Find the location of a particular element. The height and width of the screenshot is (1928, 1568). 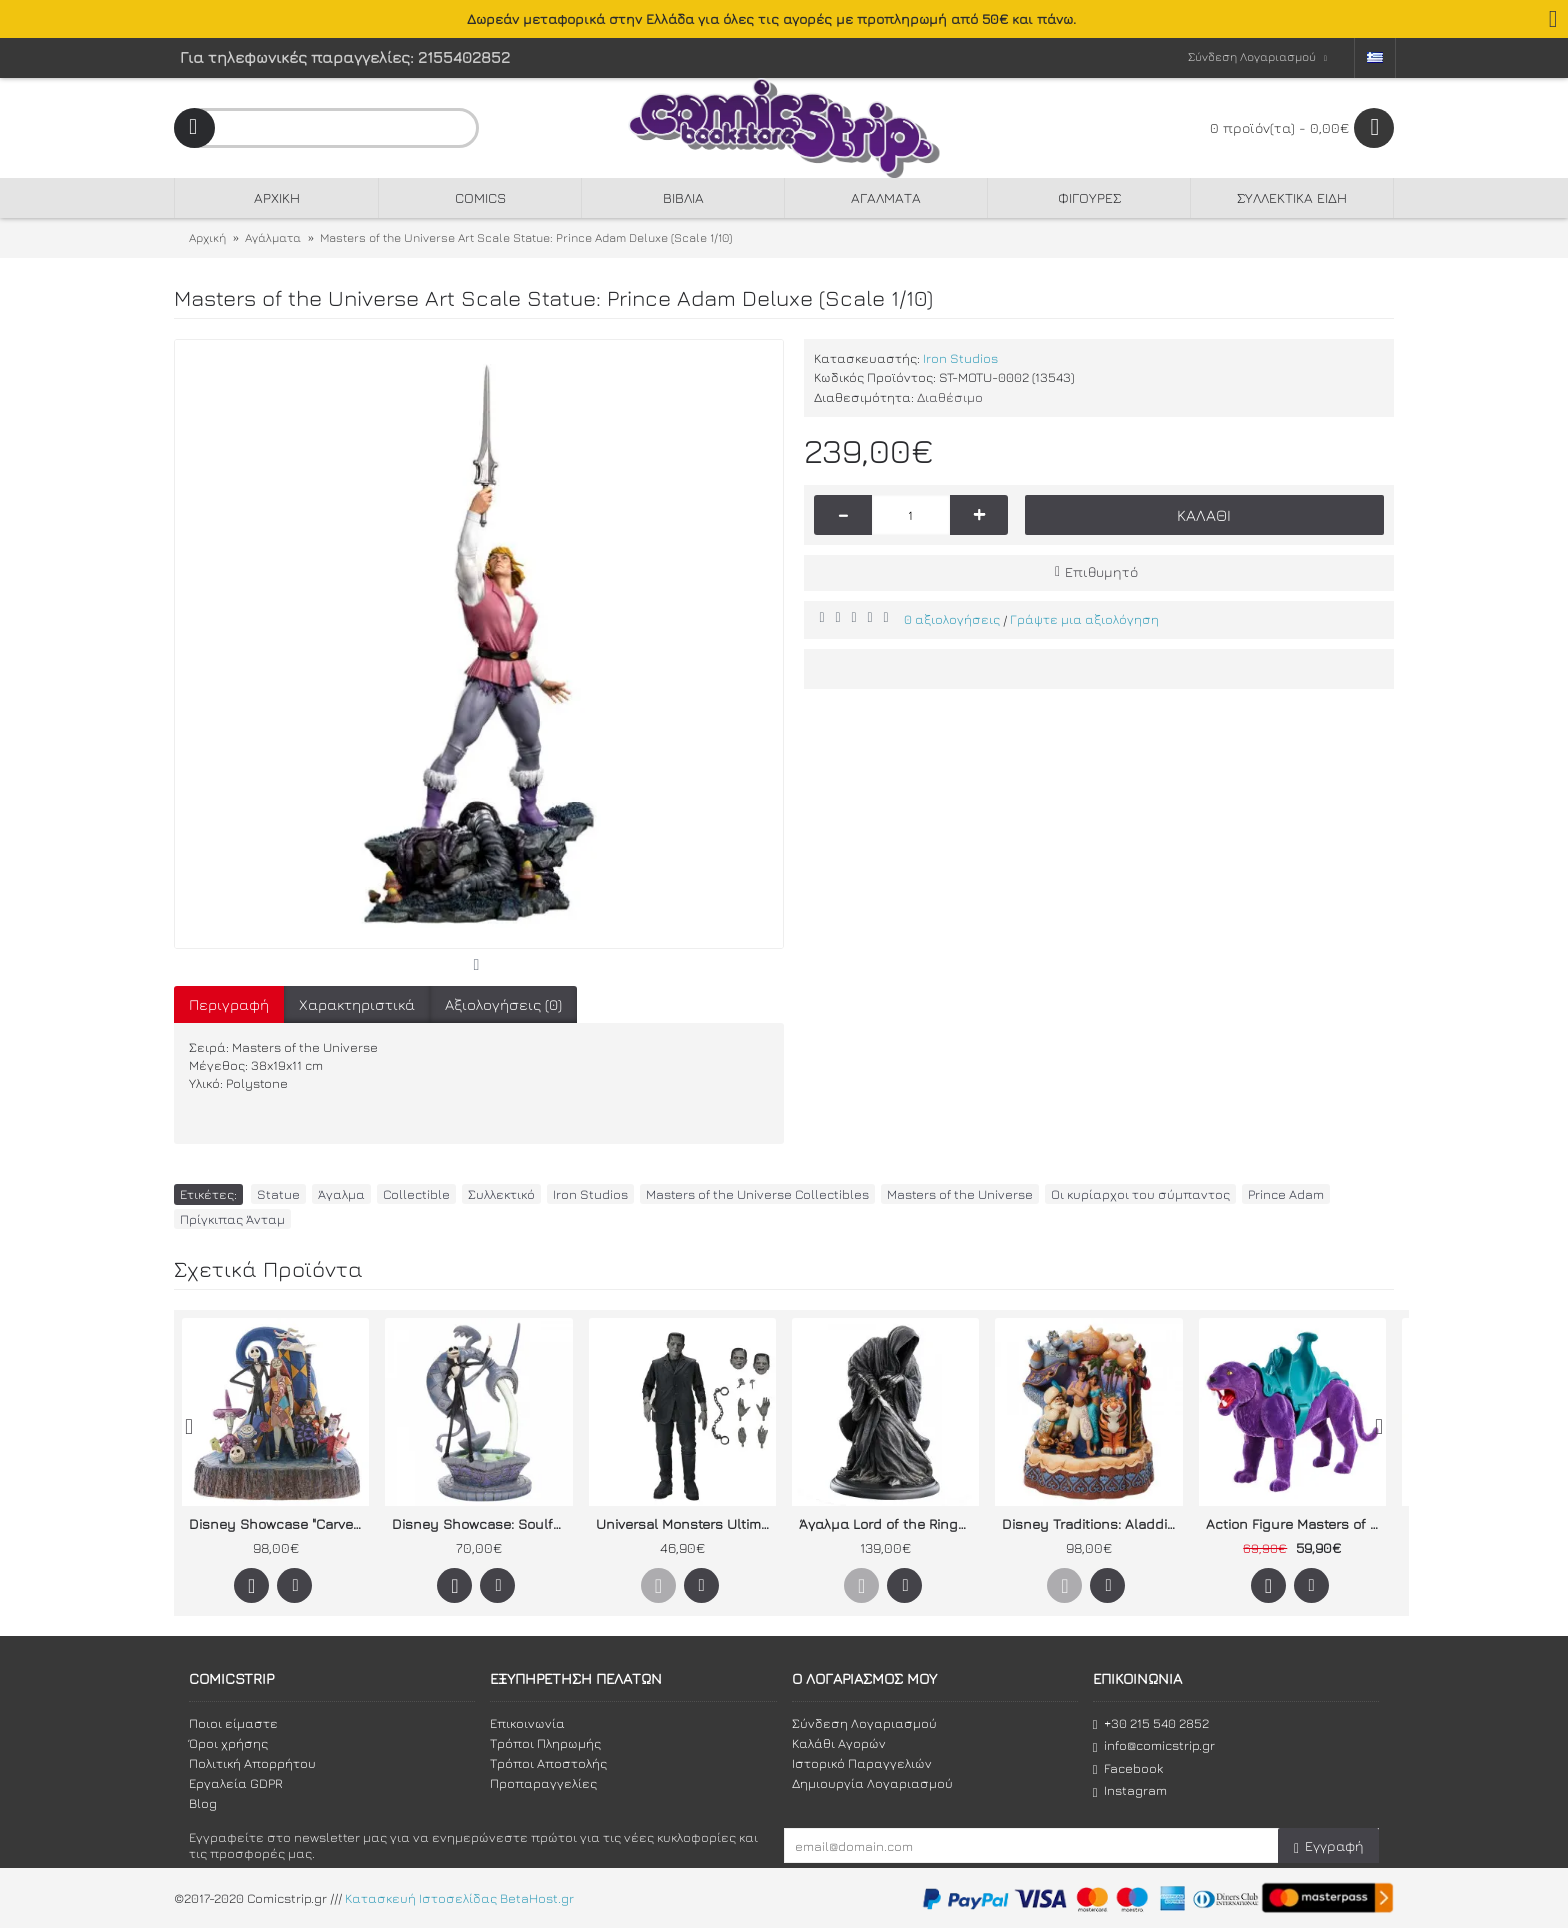

info@comicstrip.gr is located at coordinates (1154, 1745).